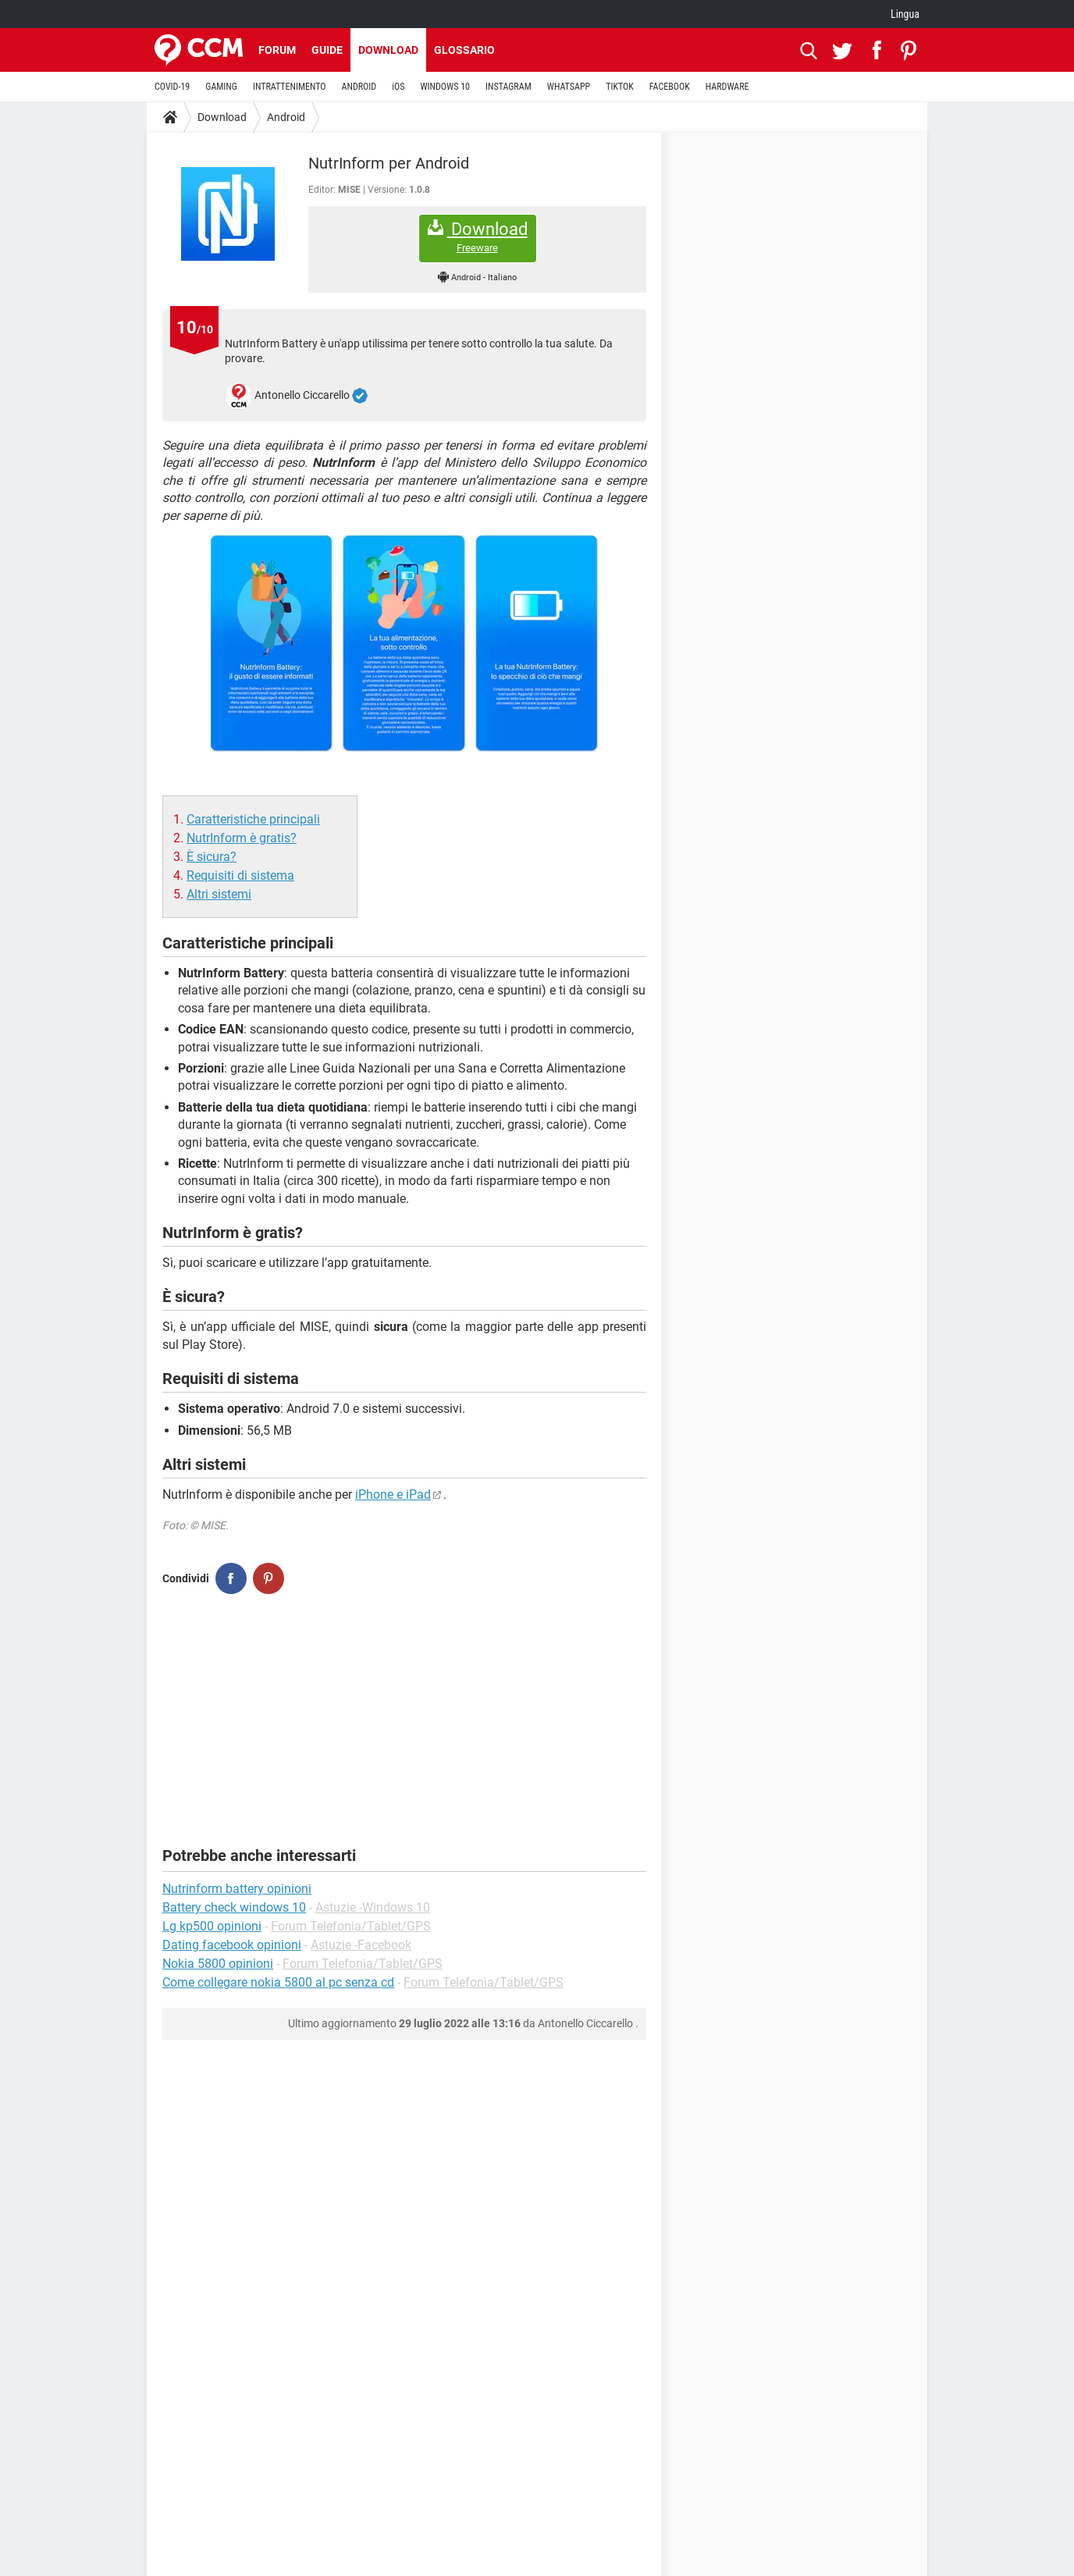 The width and height of the screenshot is (1074, 2576). I want to click on È sicura?, so click(211, 856).